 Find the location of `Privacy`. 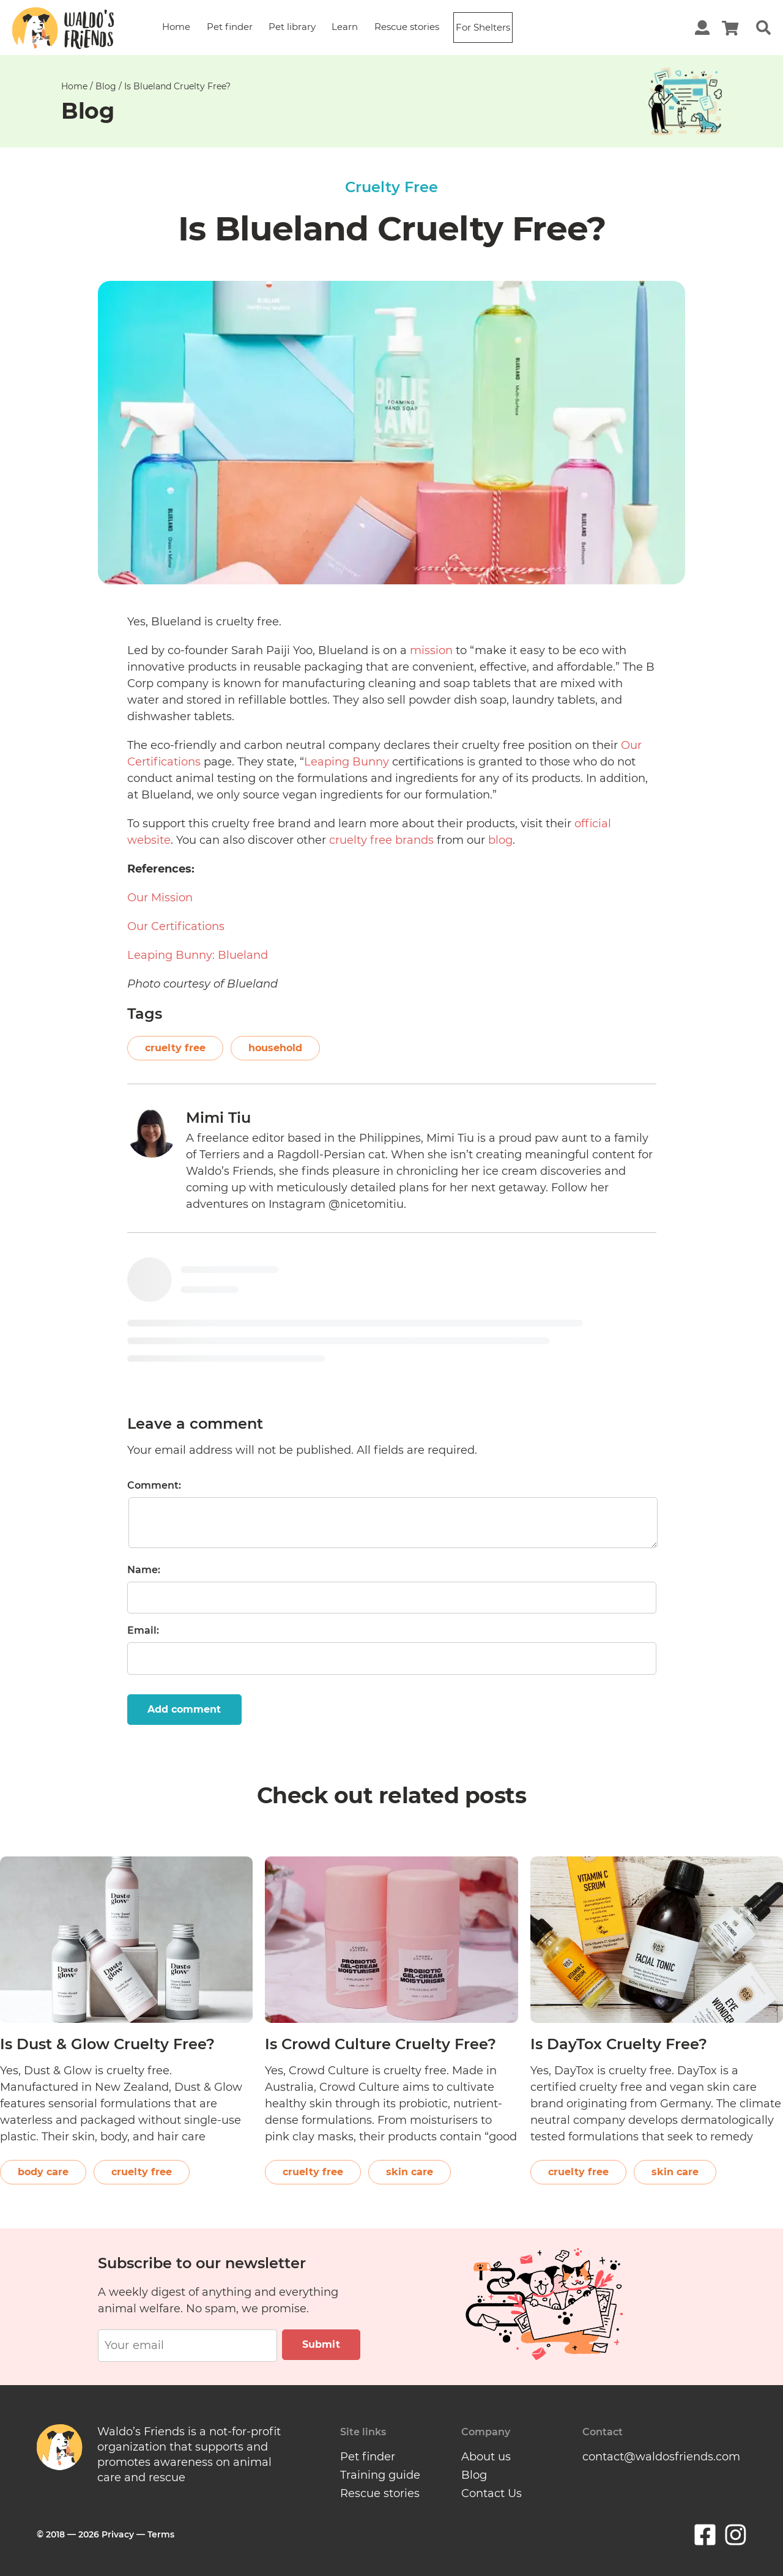

Privacy is located at coordinates (118, 2534).